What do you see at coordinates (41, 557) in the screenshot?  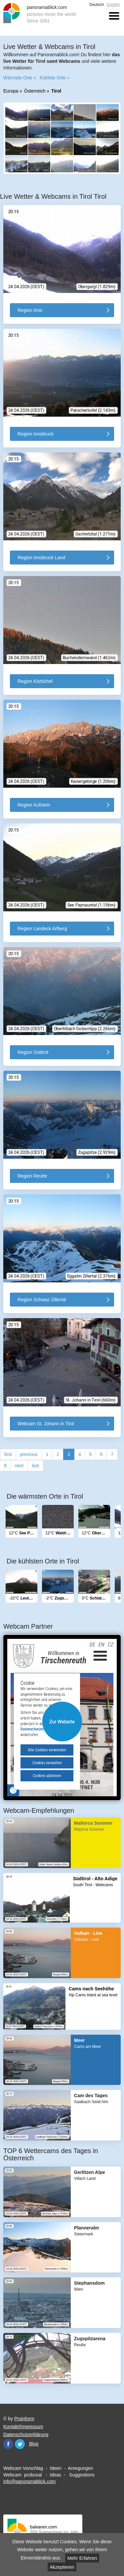 I see `Region Innsbruck Land` at bounding box center [41, 557].